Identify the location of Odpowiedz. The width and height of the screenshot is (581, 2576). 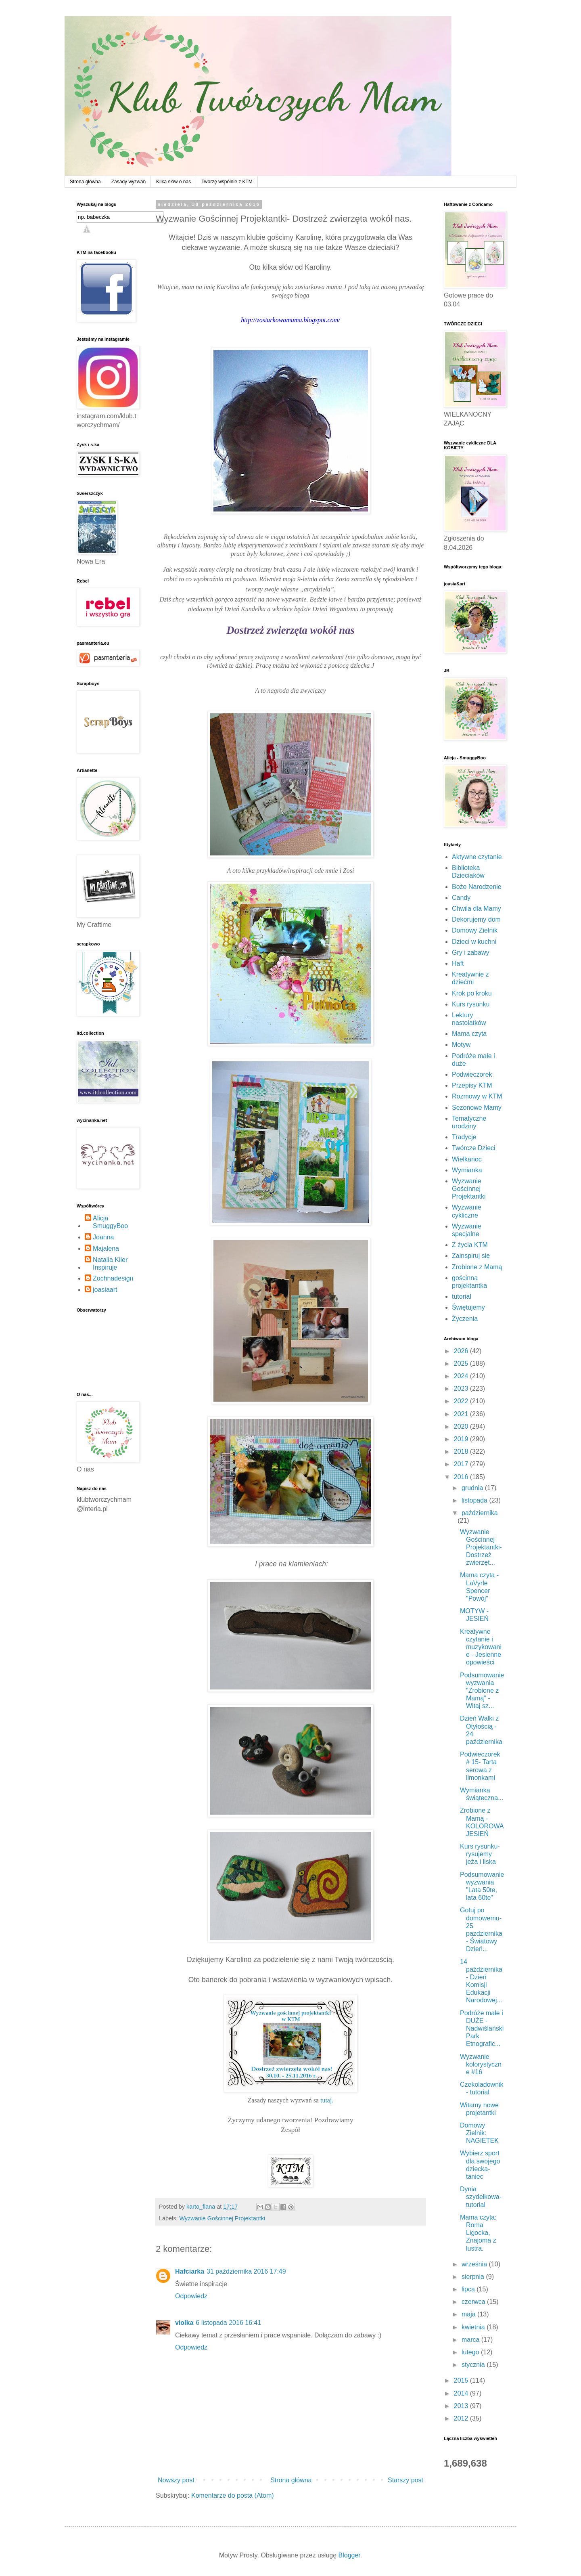
(191, 2296).